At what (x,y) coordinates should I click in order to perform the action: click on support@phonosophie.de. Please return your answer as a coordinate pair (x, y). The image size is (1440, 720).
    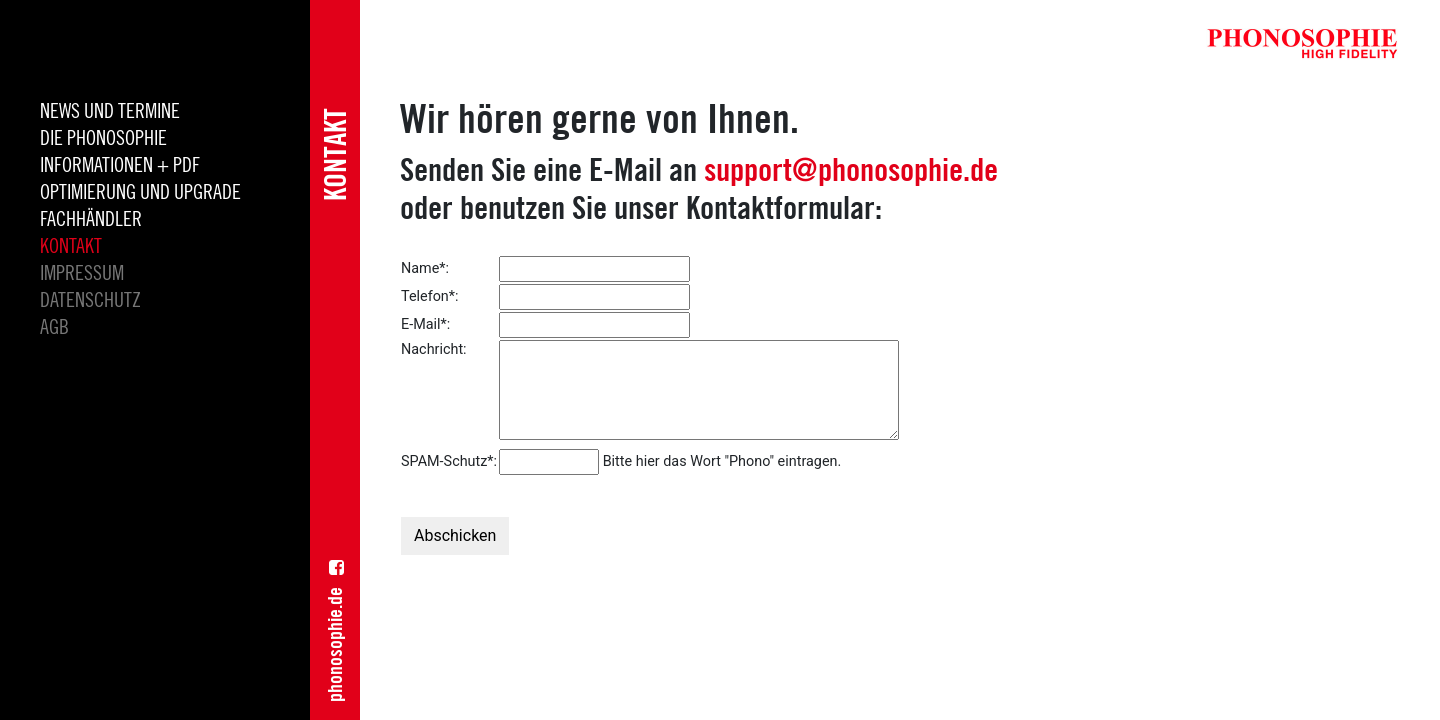
    Looking at the image, I should click on (851, 169).